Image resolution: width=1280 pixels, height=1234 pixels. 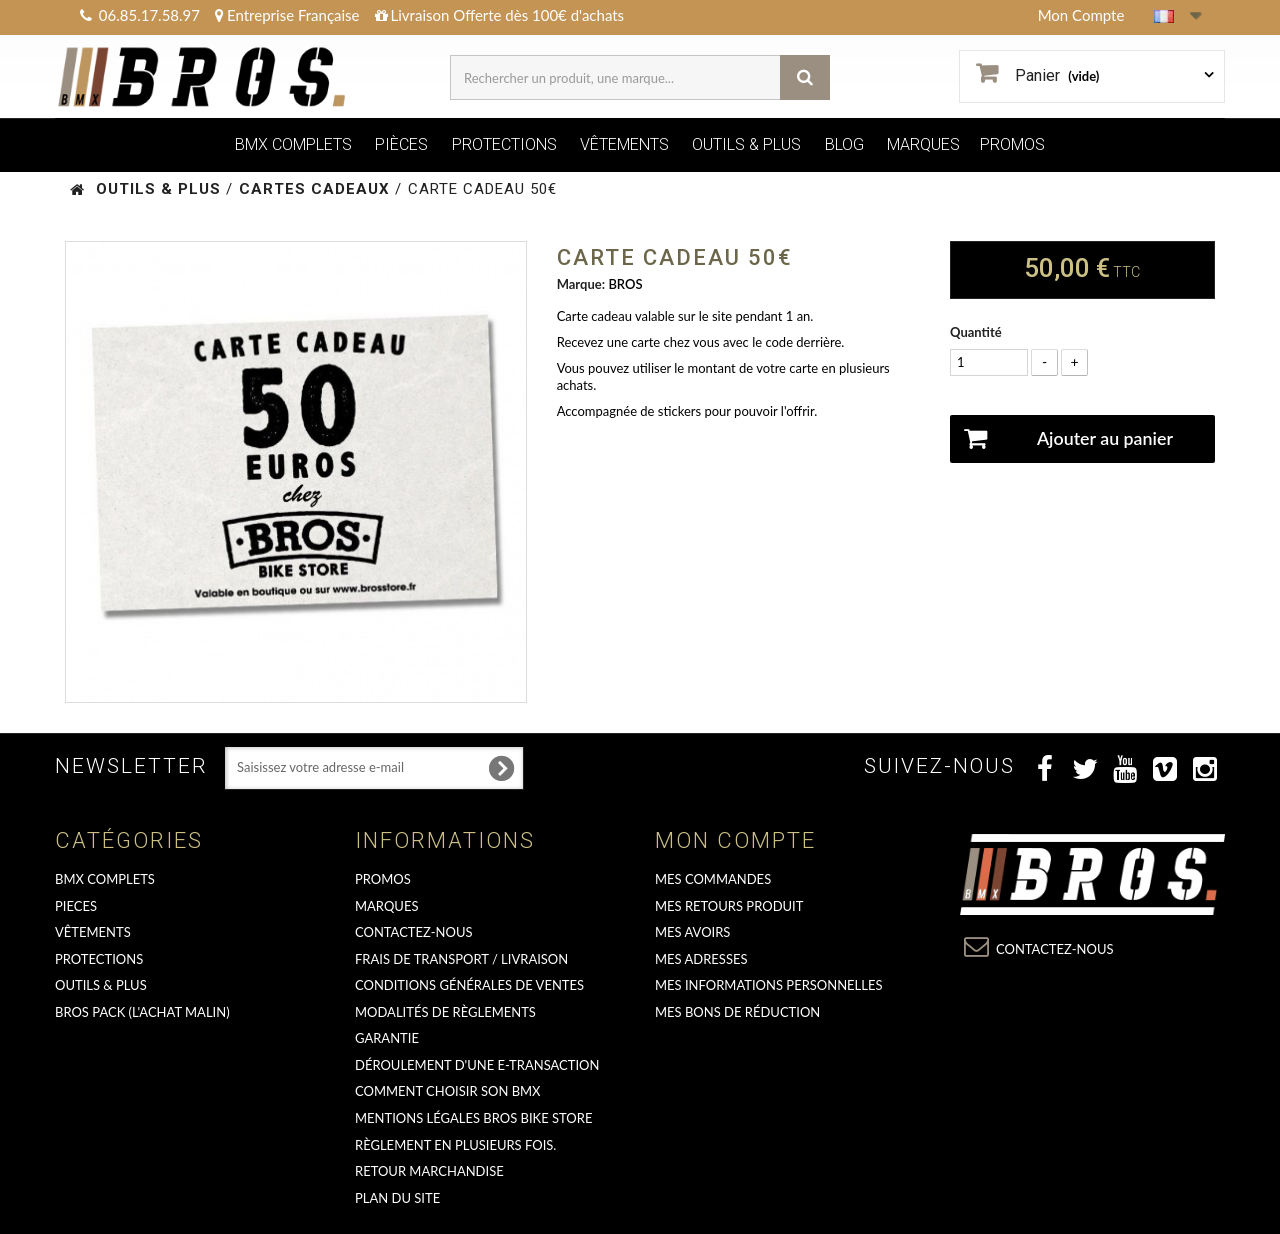 What do you see at coordinates (976, 332) in the screenshot?
I see `Quantité` at bounding box center [976, 332].